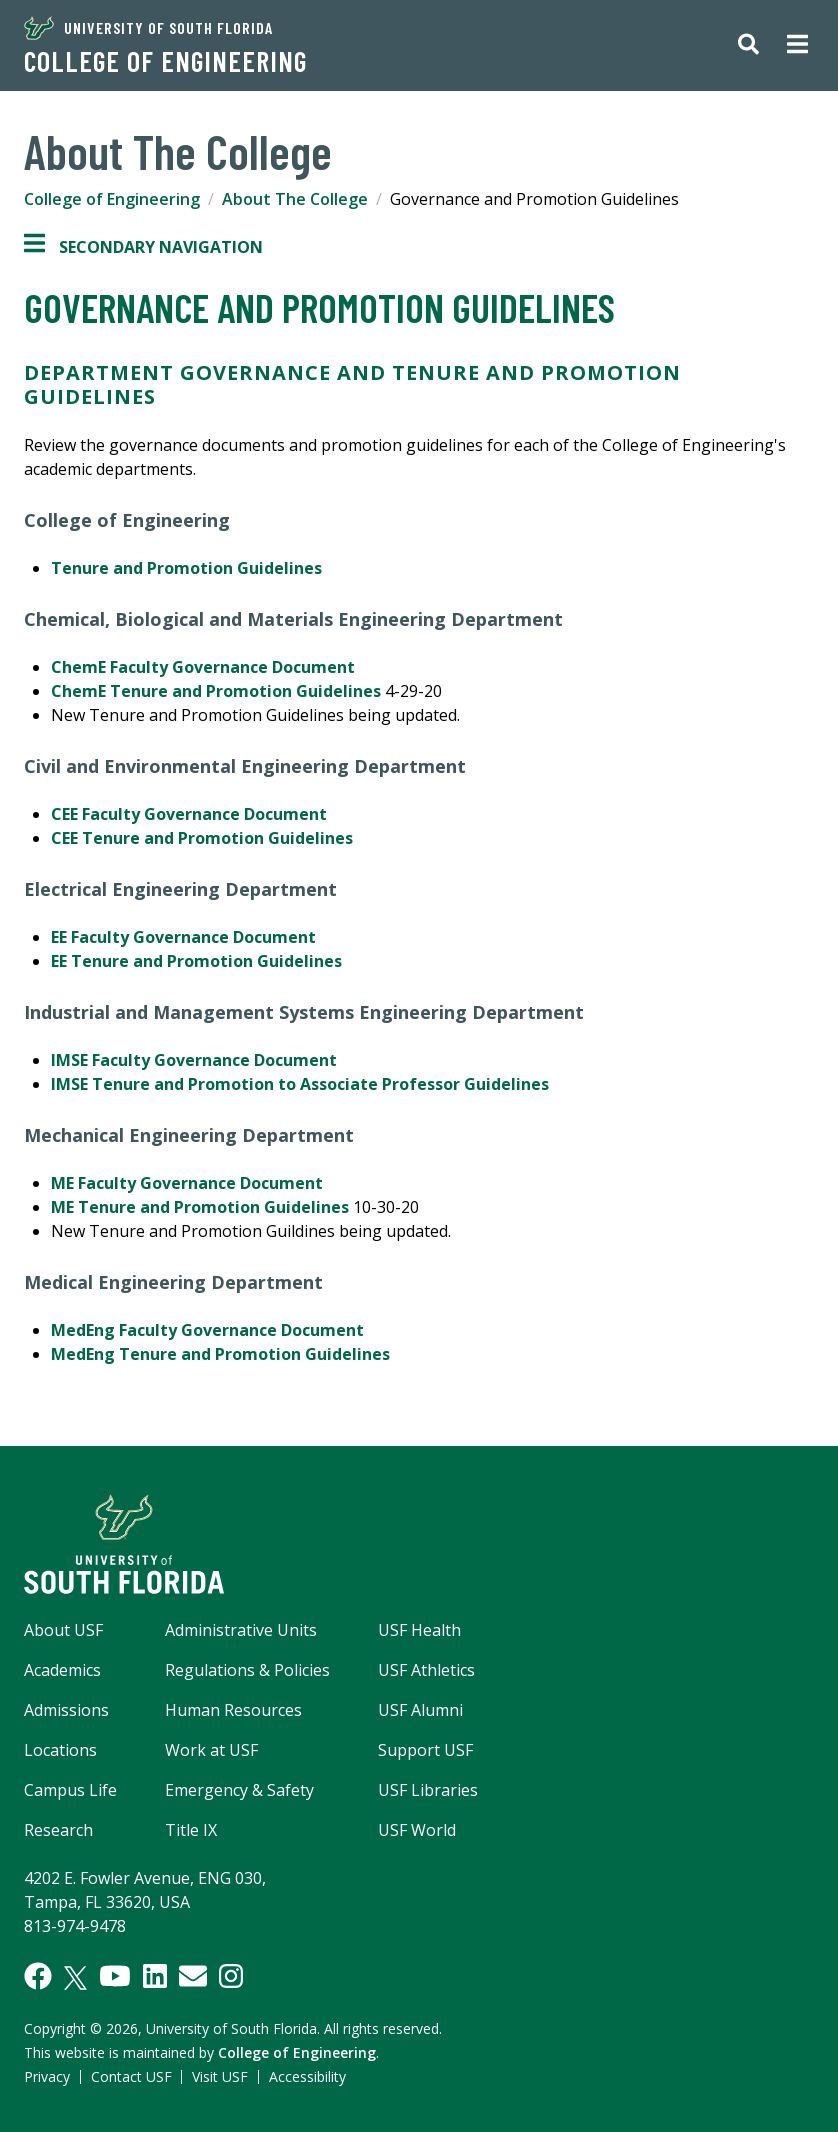  Describe the element at coordinates (58, 1830) in the screenshot. I see `Research` at that location.